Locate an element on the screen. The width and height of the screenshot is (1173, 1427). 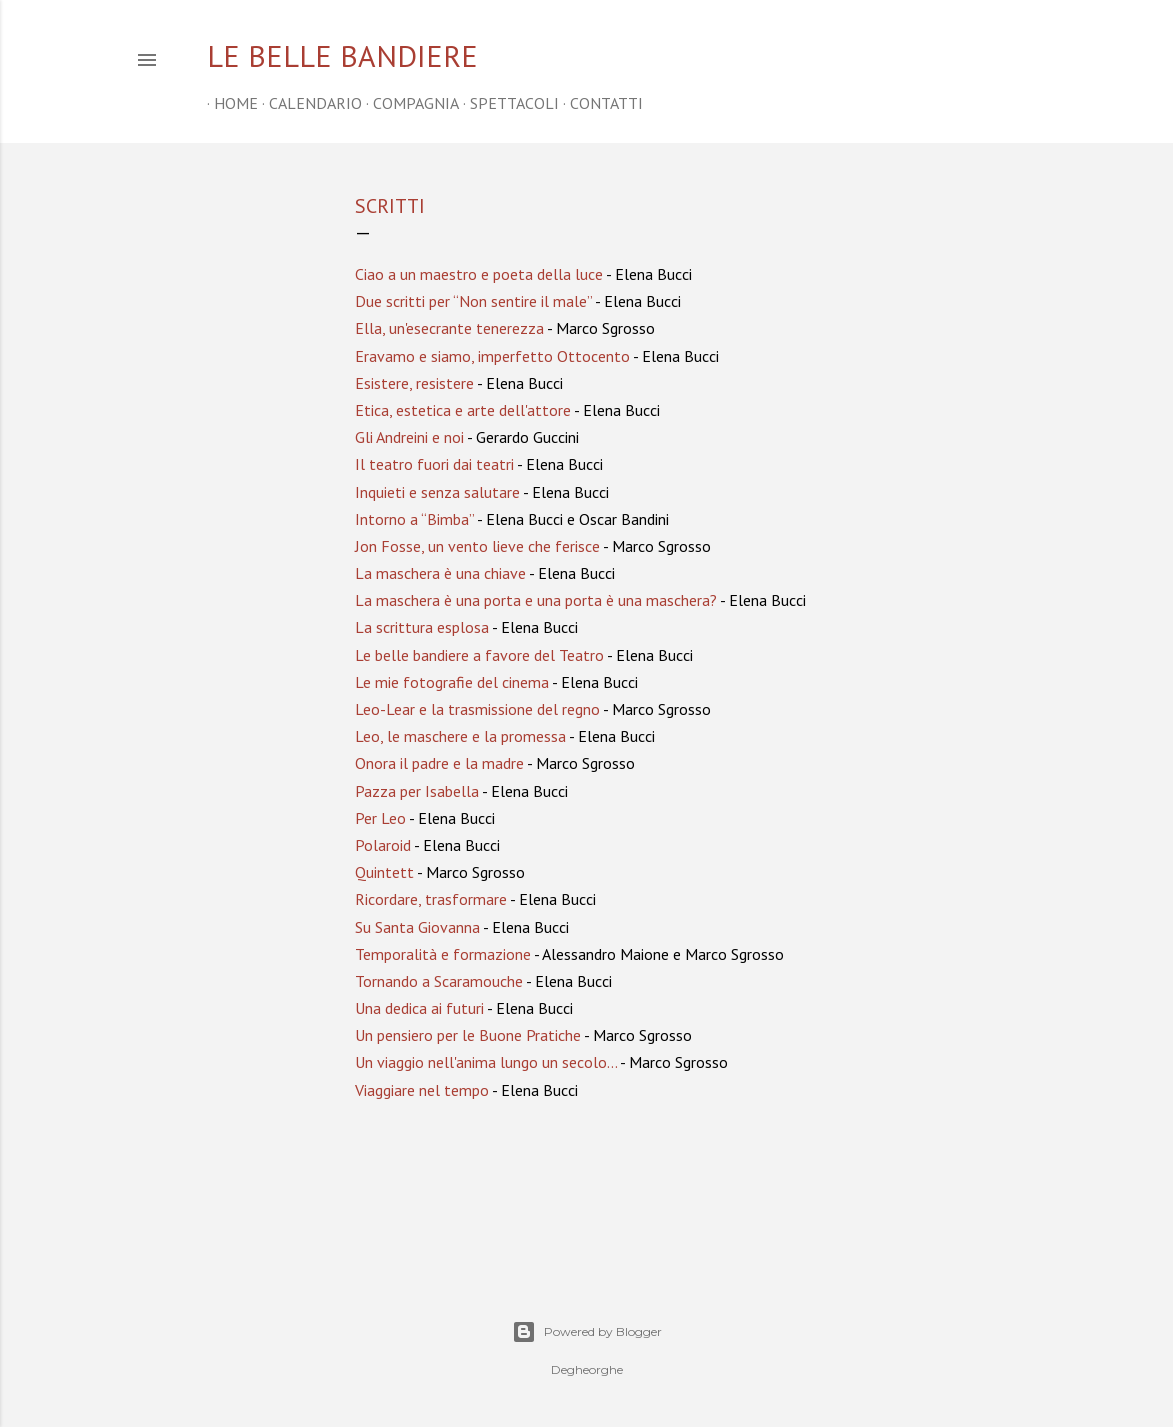
Su Santa Giovanna is located at coordinates (417, 927).